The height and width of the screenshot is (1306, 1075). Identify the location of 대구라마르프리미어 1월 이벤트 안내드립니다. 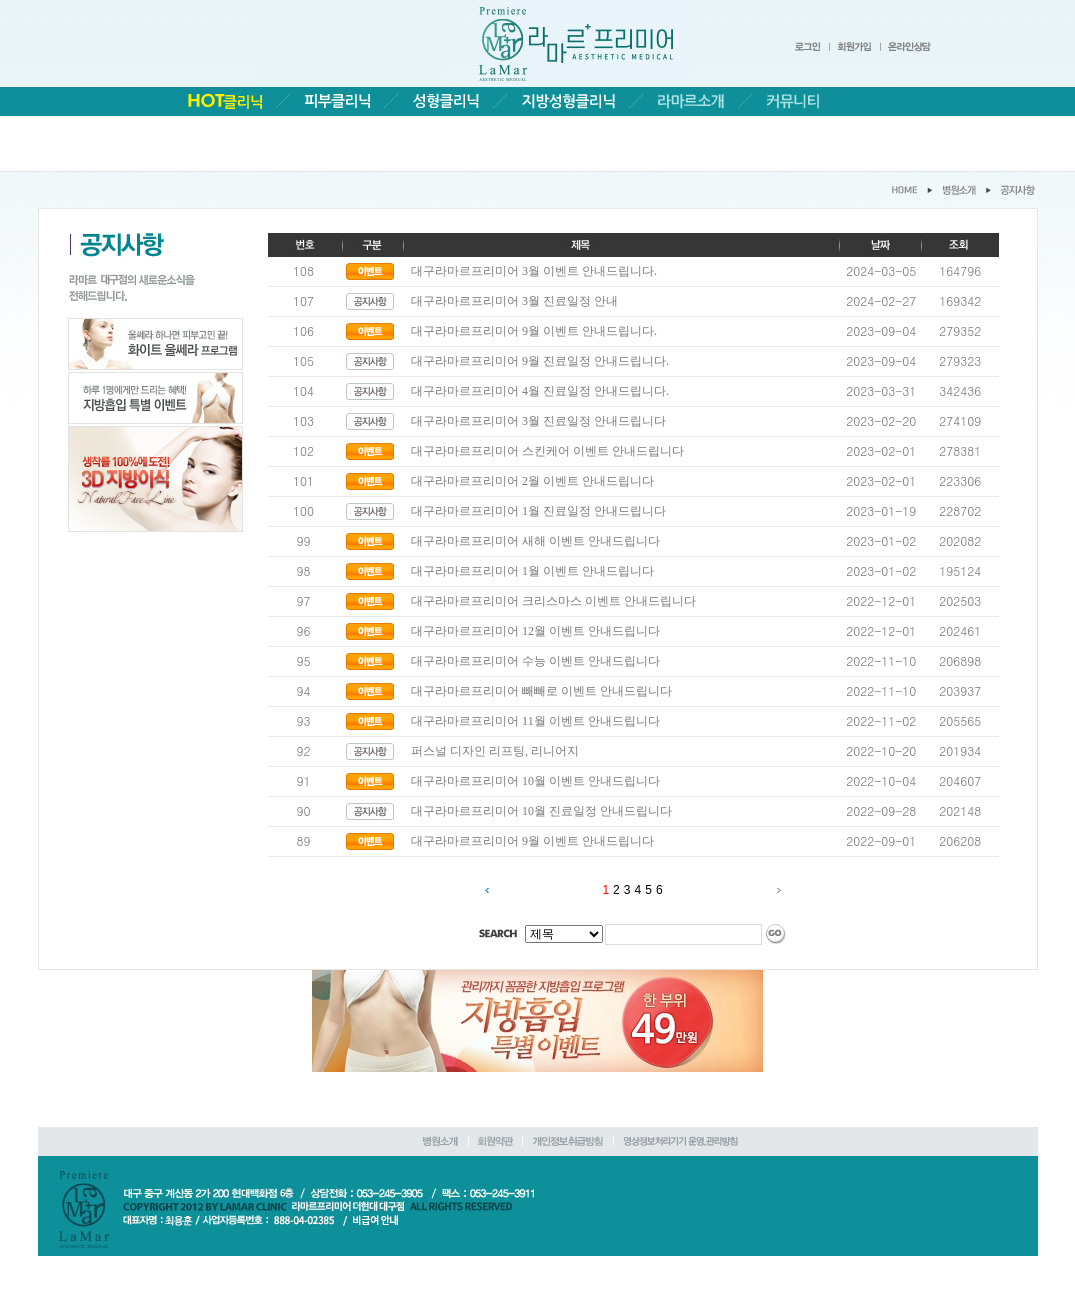
(532, 571).